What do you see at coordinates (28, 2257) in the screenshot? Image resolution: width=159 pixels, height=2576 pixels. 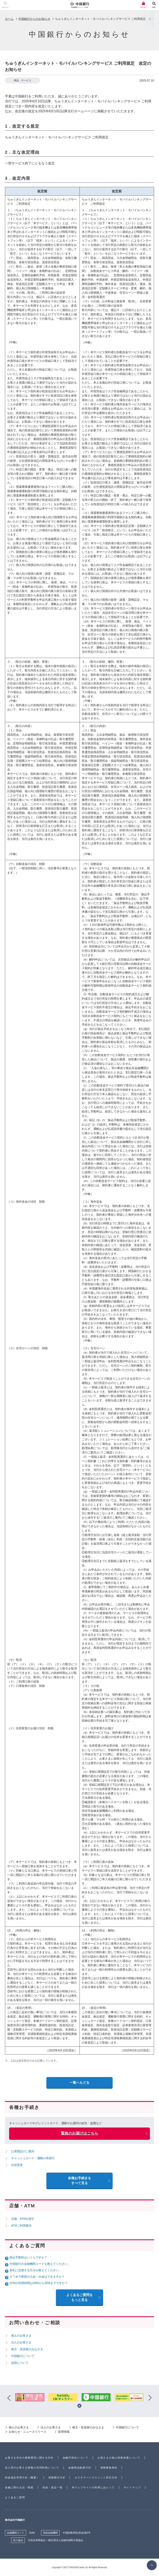 I see `振込手数料はいくらですか？` at bounding box center [28, 2257].